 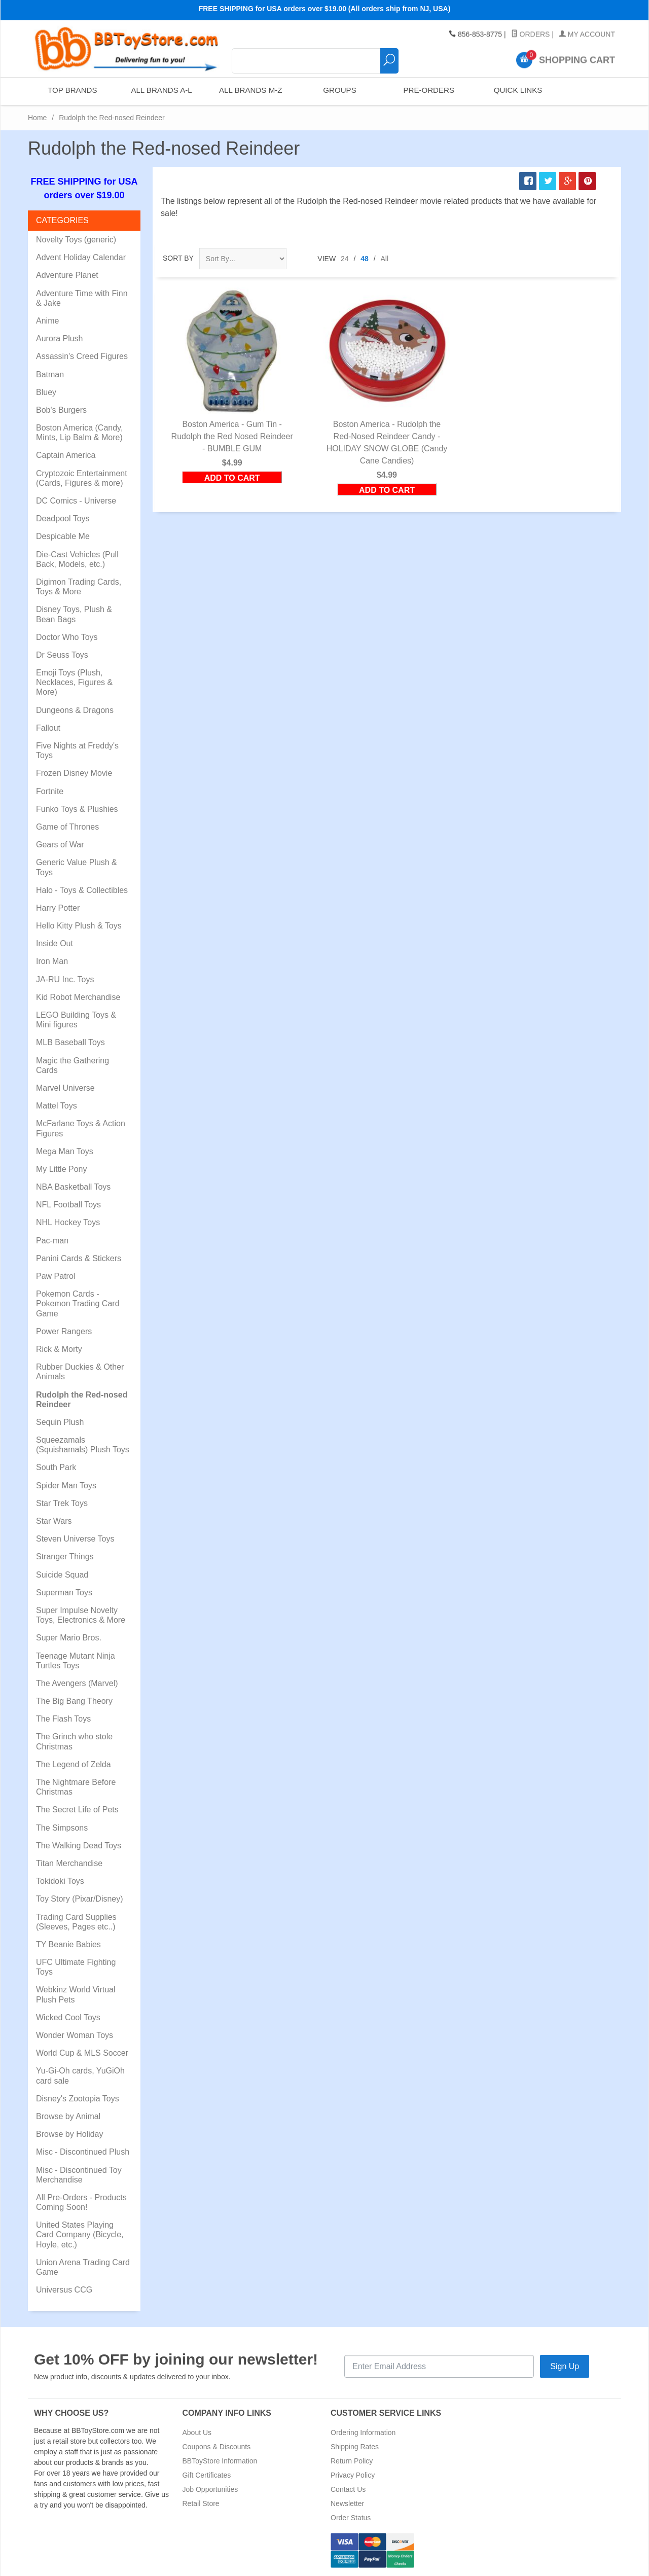 I want to click on Stranger Things, so click(x=65, y=1556).